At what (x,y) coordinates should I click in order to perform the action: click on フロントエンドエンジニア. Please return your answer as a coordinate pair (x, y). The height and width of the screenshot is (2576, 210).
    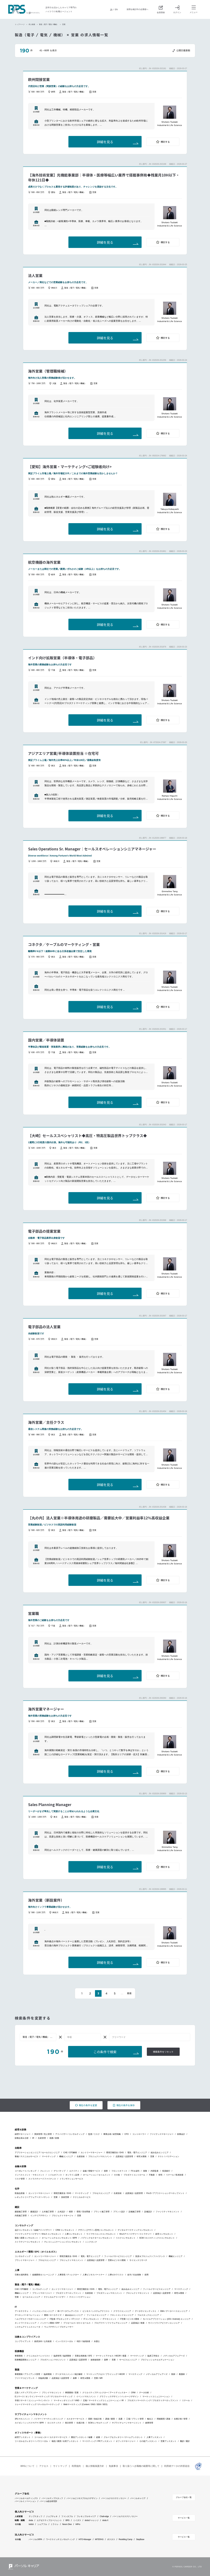
    Looking at the image, I should click on (122, 2315).